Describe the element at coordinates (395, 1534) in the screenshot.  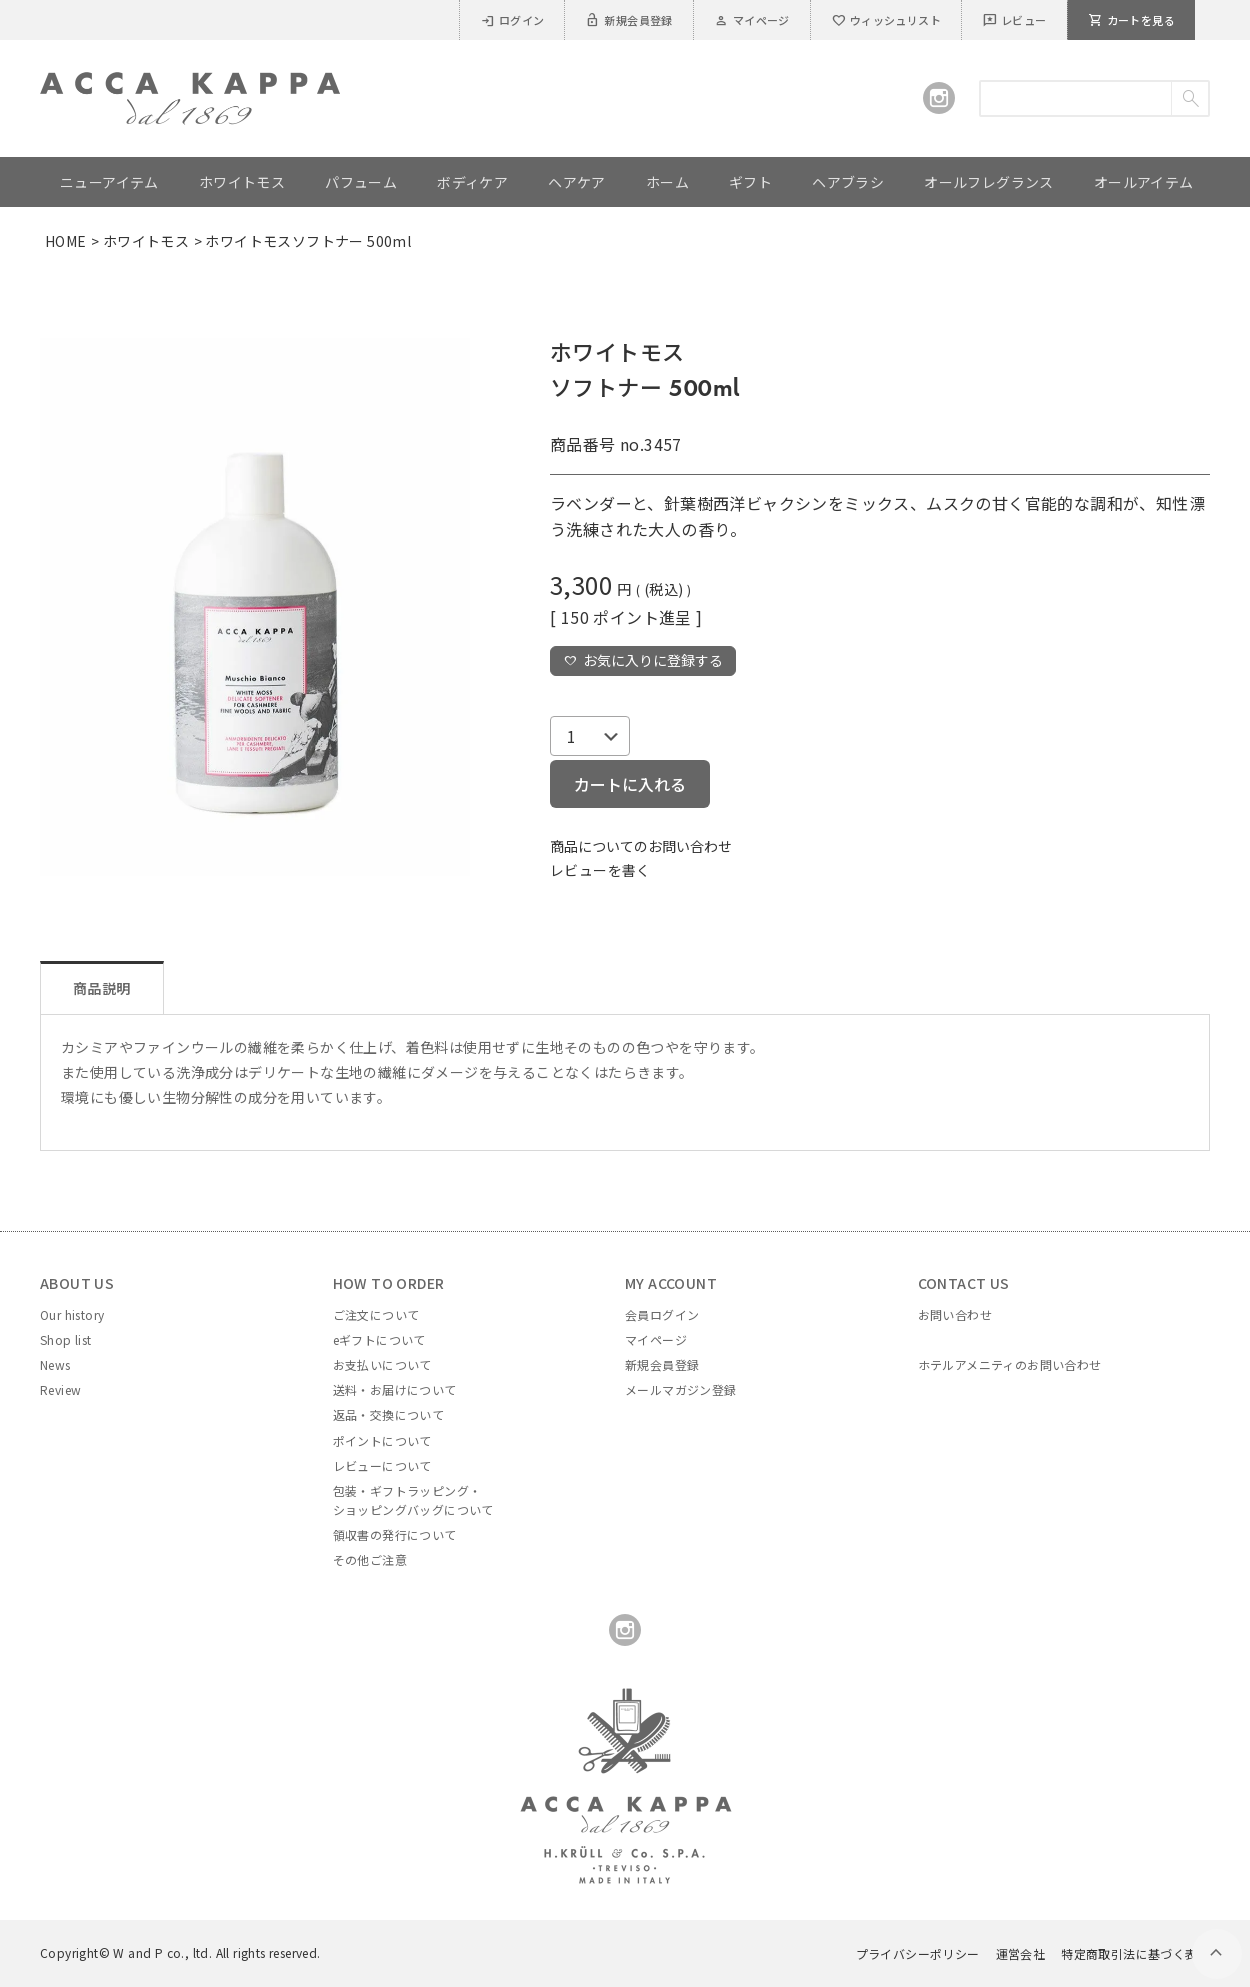
I see `領収書の発行について` at that location.